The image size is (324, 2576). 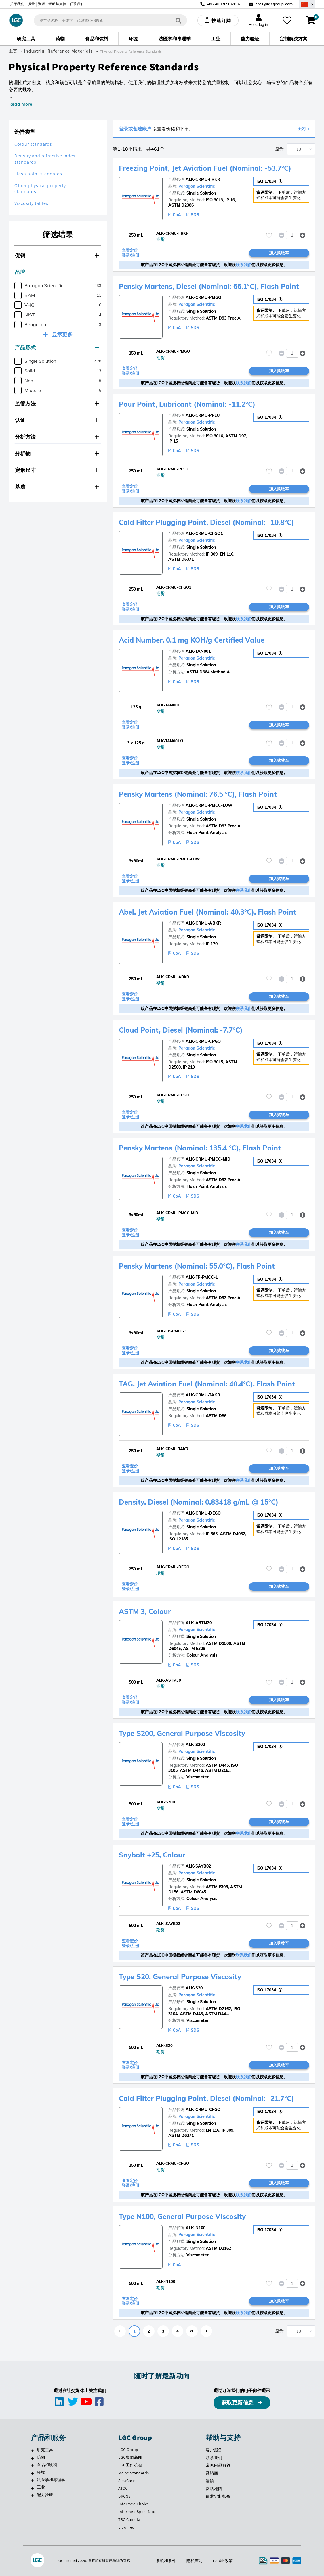 What do you see at coordinates (32, 2465) in the screenshot?
I see `[食品和饮料]` at bounding box center [32, 2465].